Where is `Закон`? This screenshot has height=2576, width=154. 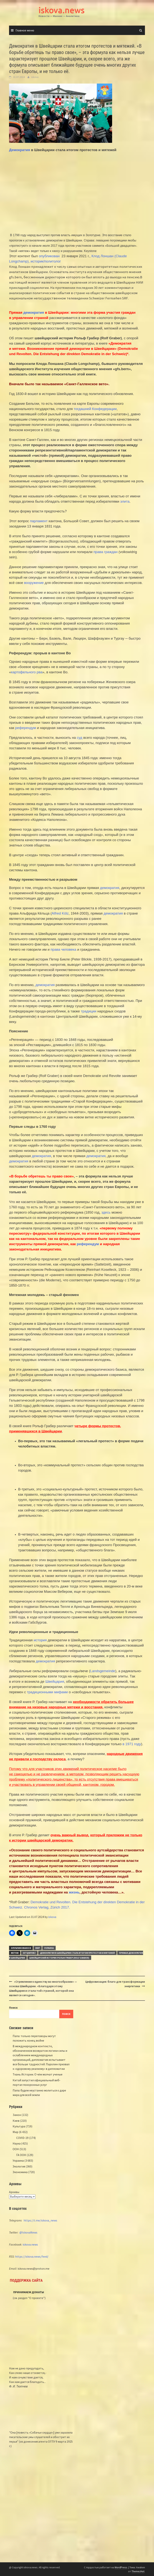 Закон is located at coordinates (17, 2115).